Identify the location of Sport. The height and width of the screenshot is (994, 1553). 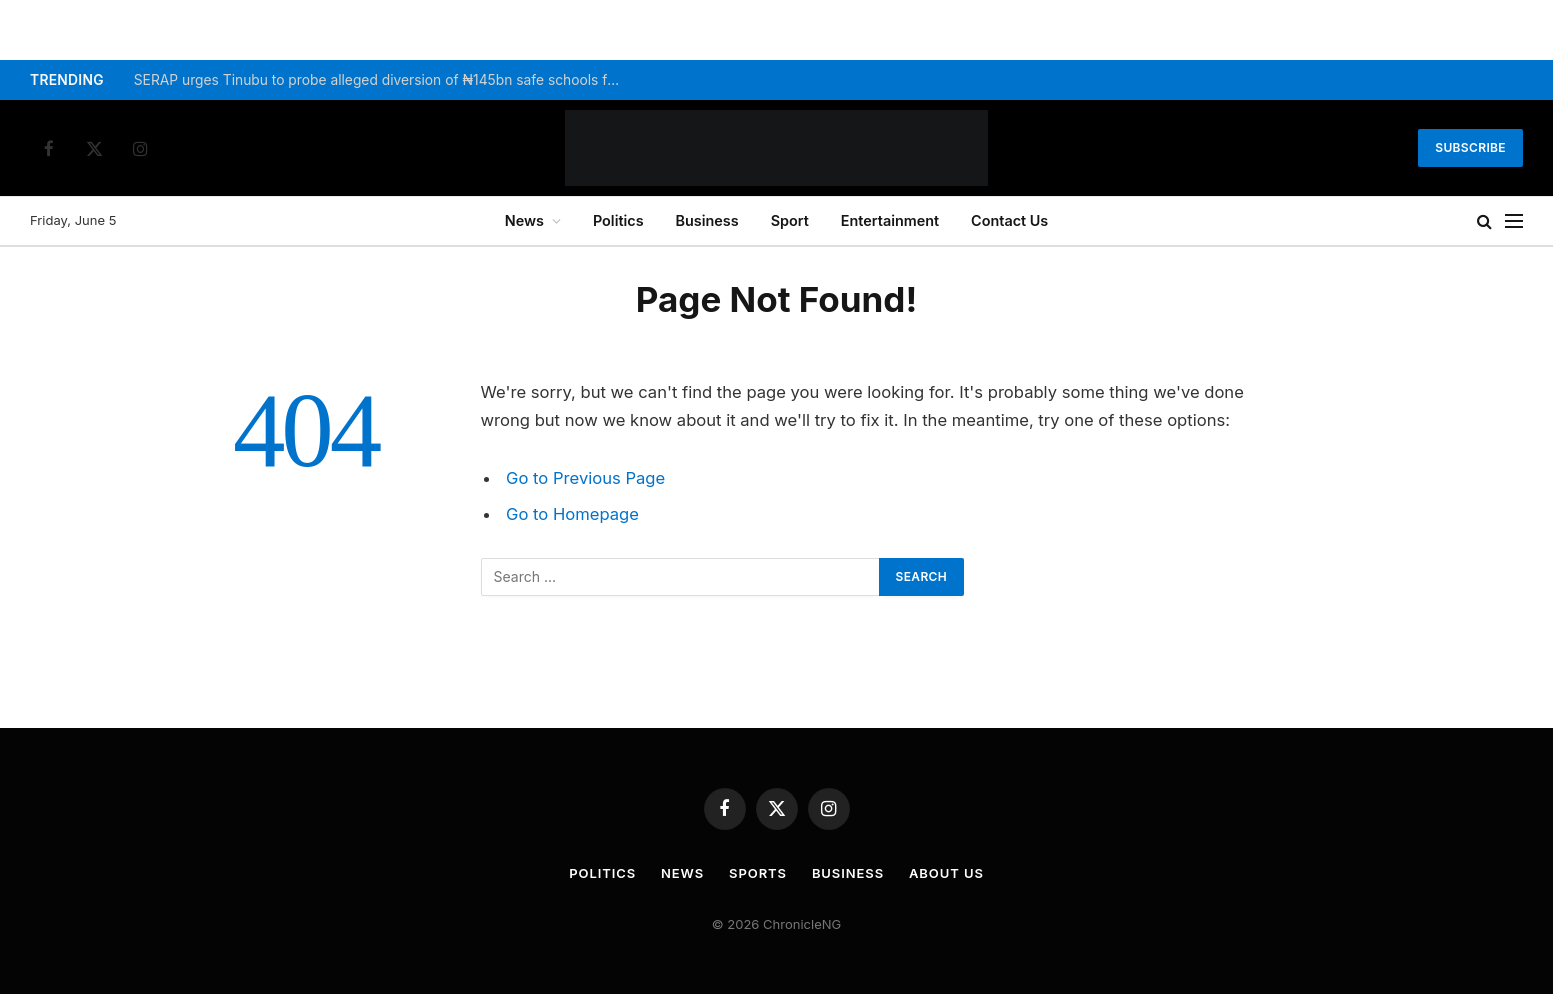
(790, 220).